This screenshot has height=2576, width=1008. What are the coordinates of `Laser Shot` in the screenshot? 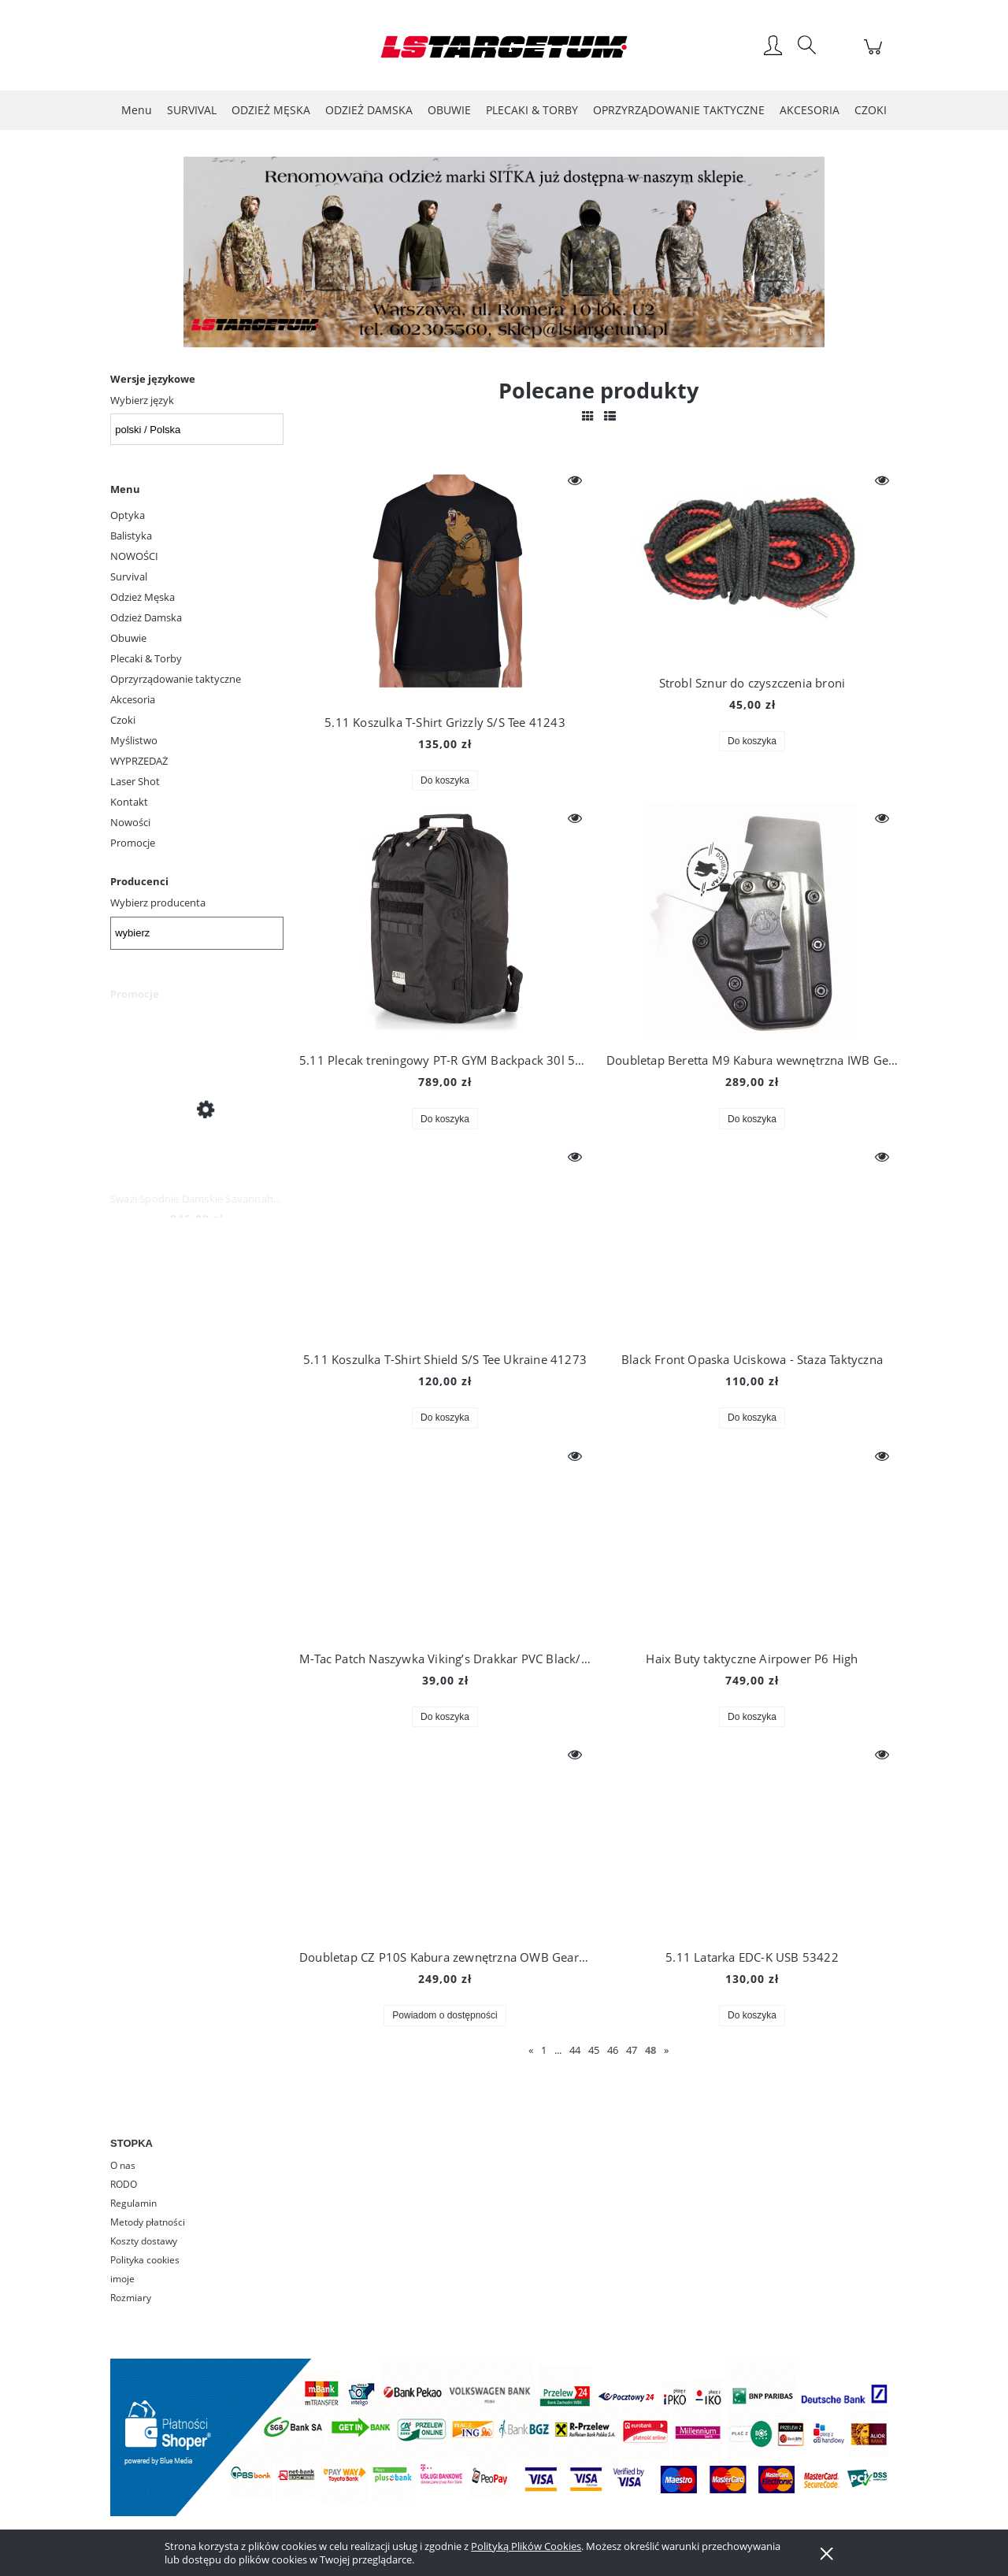 It's located at (135, 781).